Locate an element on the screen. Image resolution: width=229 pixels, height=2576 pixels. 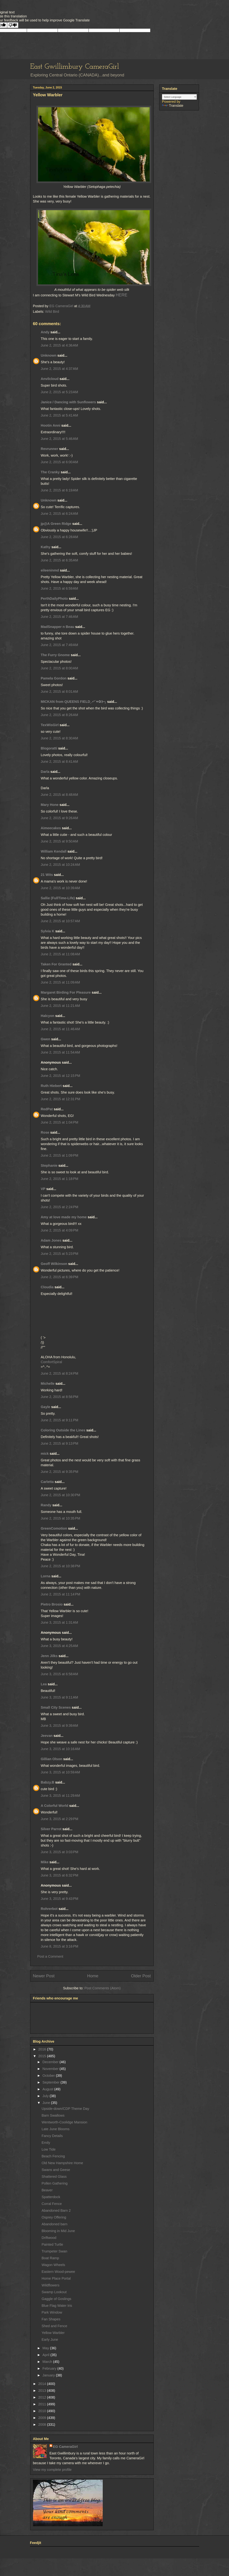
June 2, 2015 at 10:57 AM is located at coordinates (60, 921).